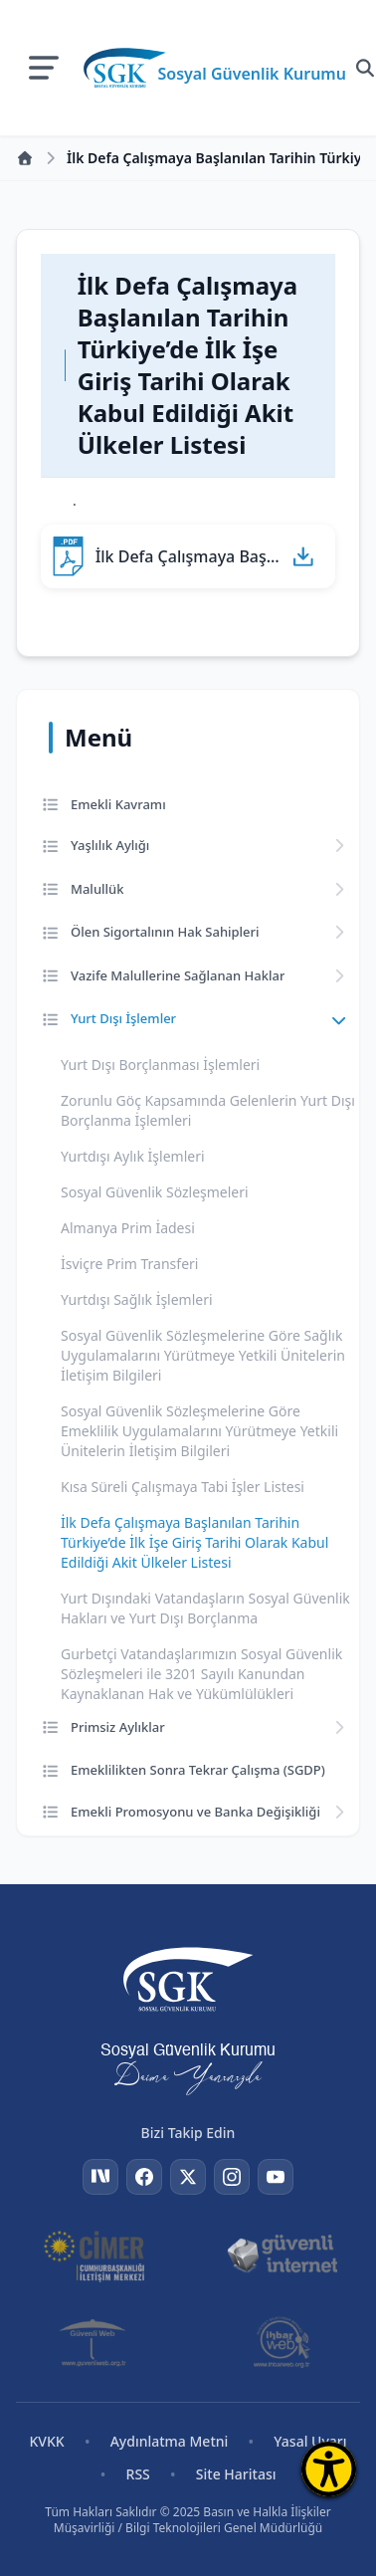 This screenshot has width=376, height=2576. Describe the element at coordinates (94, 2254) in the screenshot. I see `[CİMER]` at that location.